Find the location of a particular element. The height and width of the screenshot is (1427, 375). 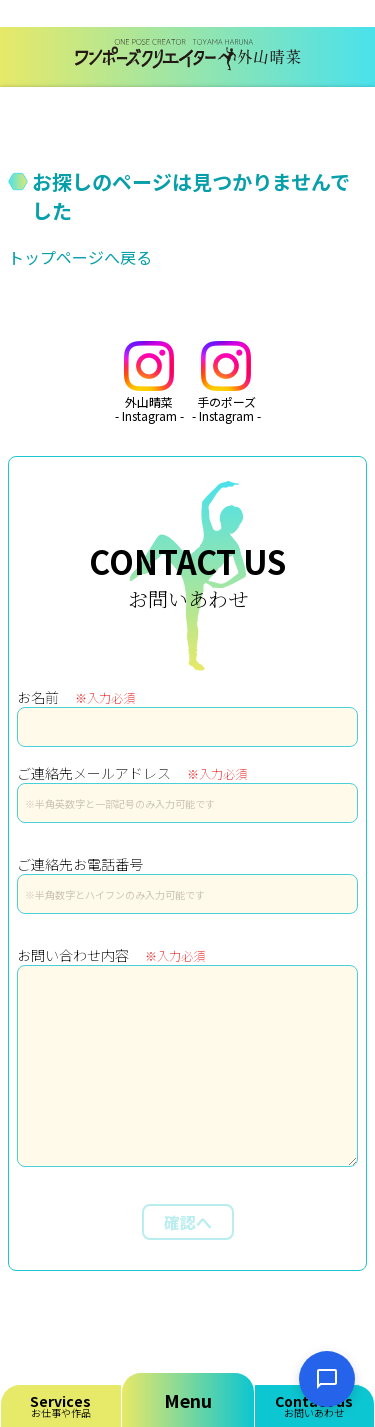

外山晴菜 is located at coordinates (149, 382).